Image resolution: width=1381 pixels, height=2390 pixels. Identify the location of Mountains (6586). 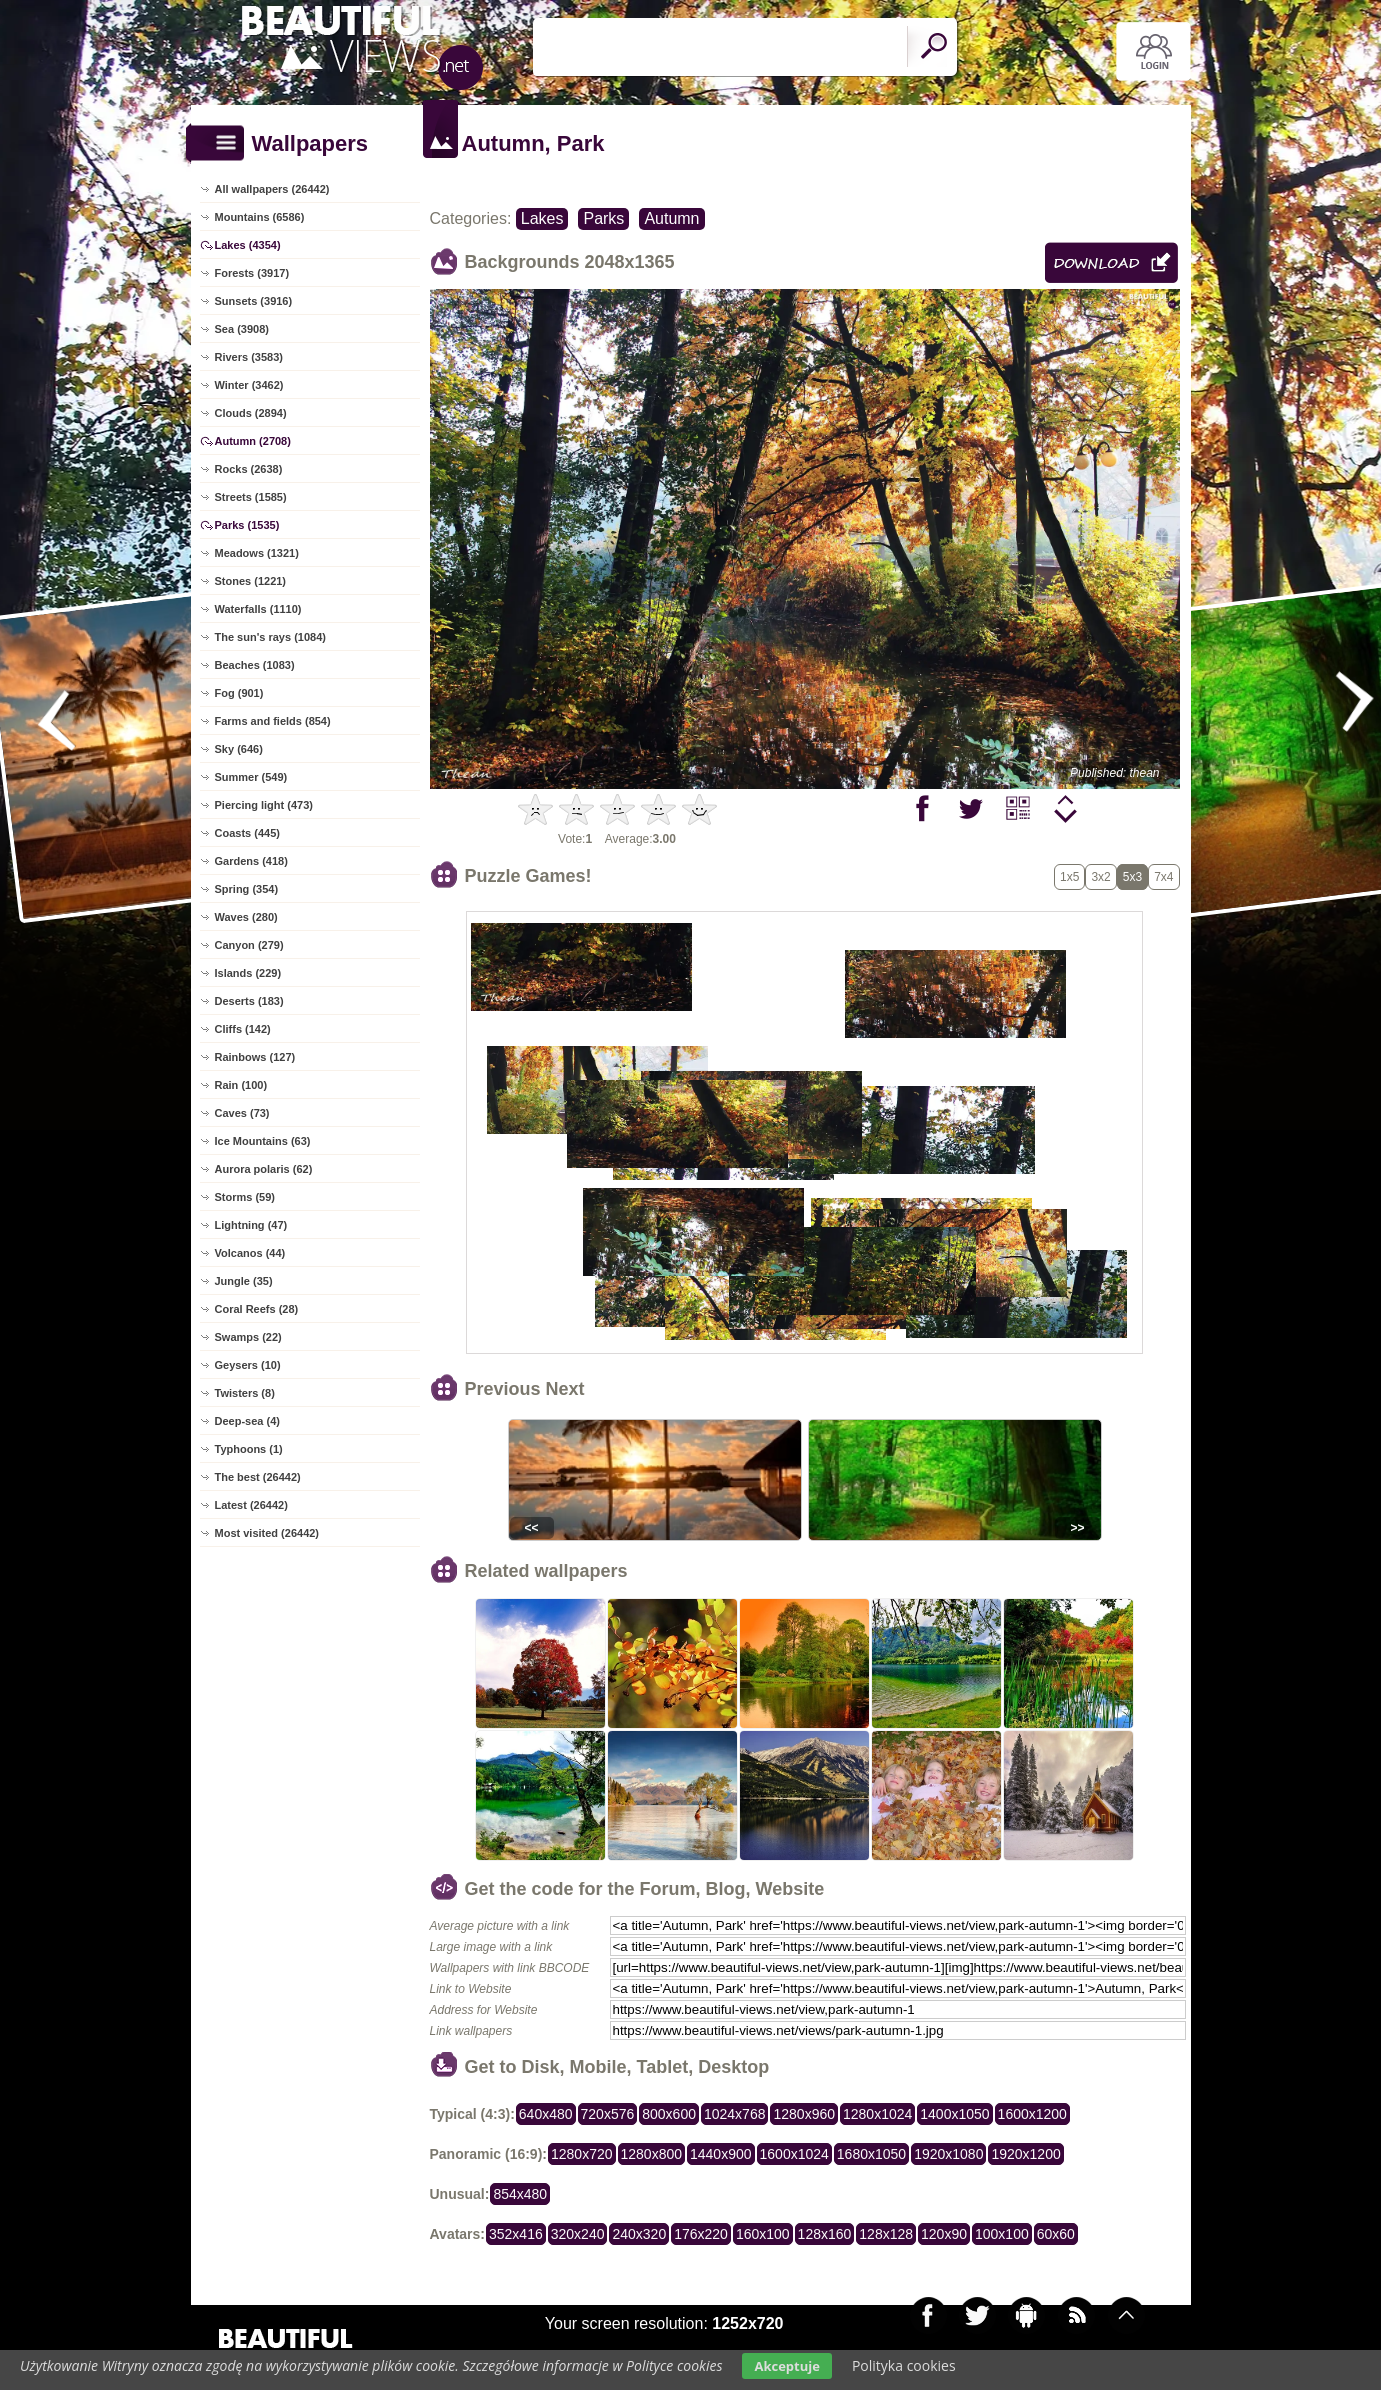
(260, 217).